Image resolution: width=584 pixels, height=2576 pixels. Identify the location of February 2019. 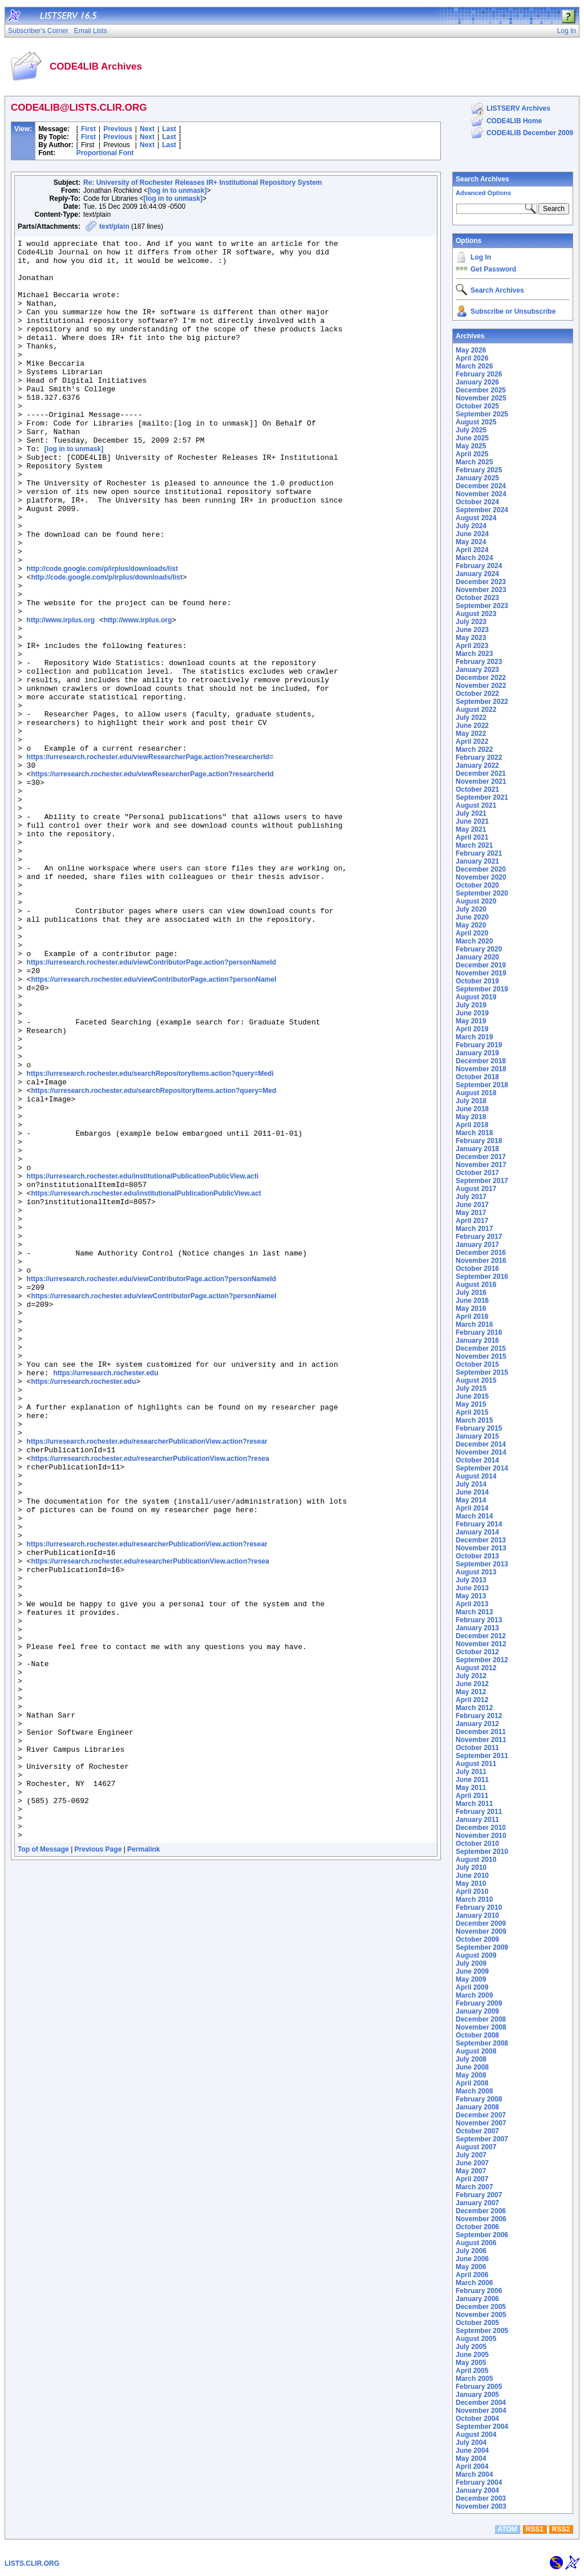
(479, 1045).